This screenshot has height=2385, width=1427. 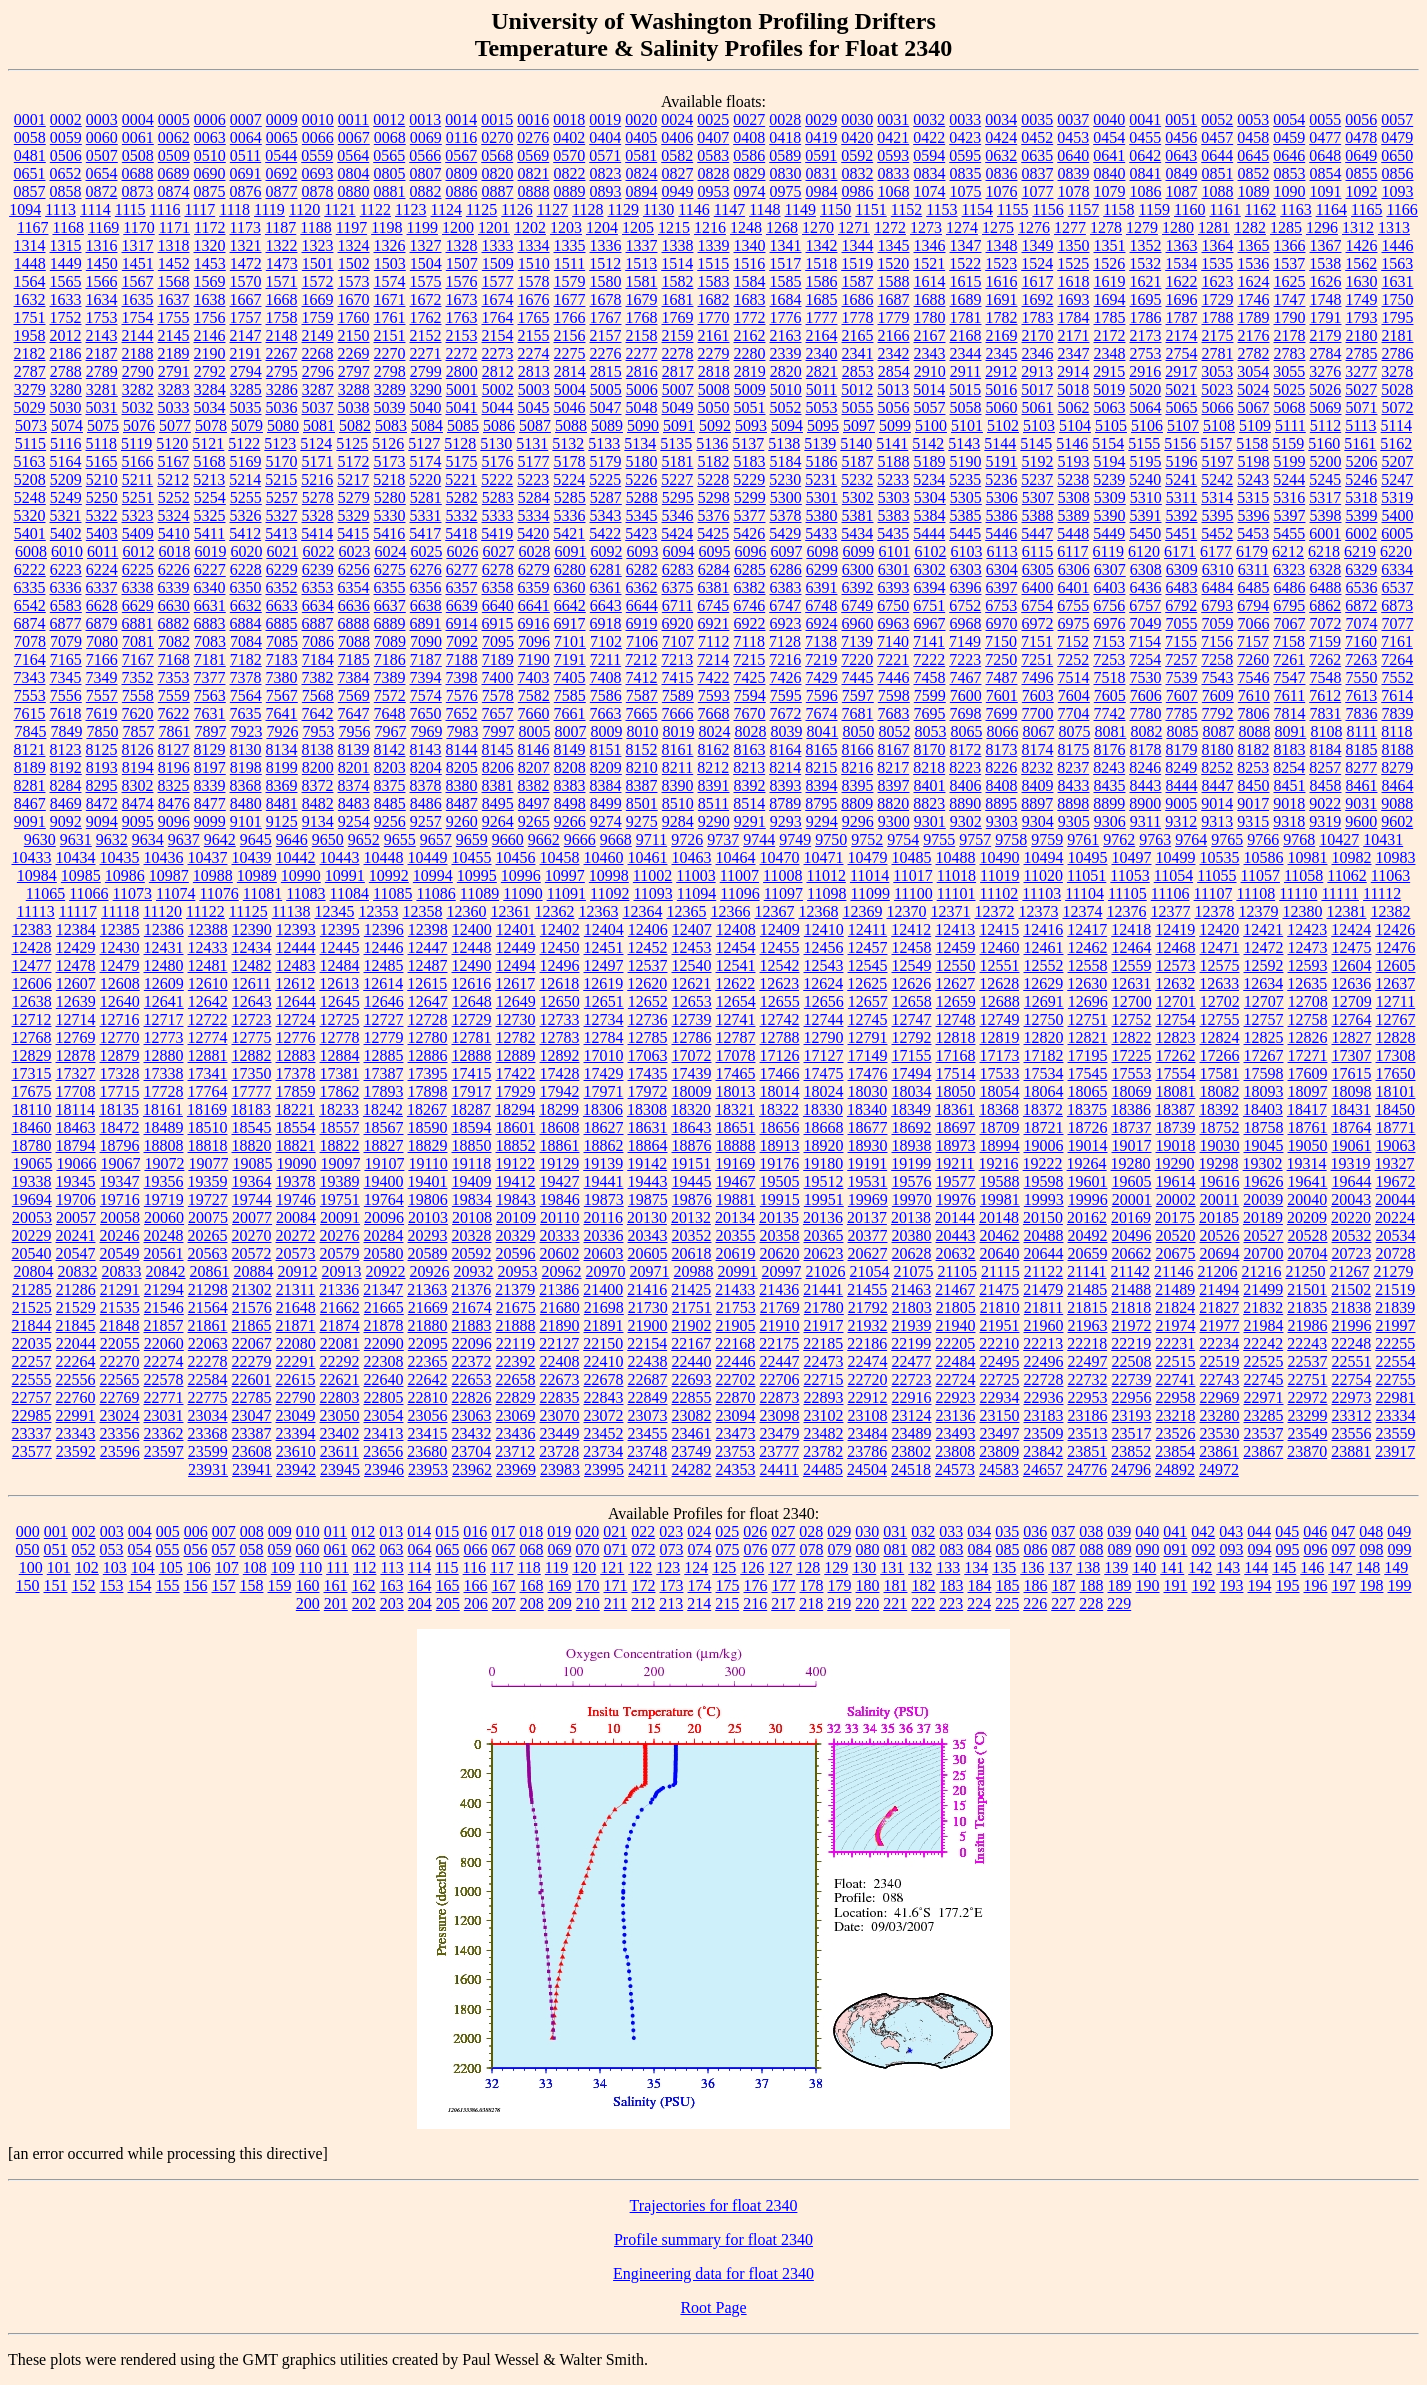 What do you see at coordinates (428, 1235) in the screenshot?
I see `20293` at bounding box center [428, 1235].